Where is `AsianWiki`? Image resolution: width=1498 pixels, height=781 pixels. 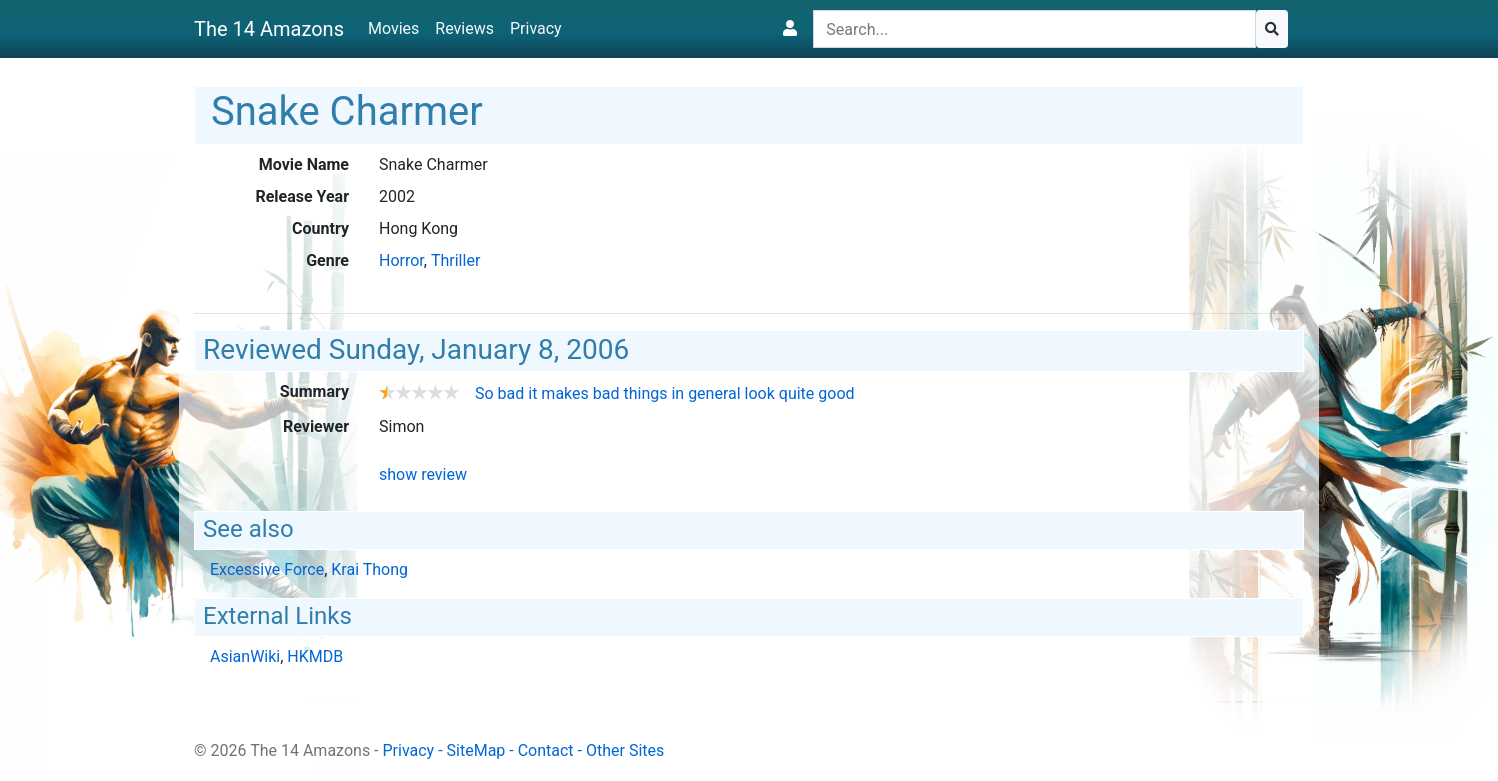
AsianWiki is located at coordinates (245, 656).